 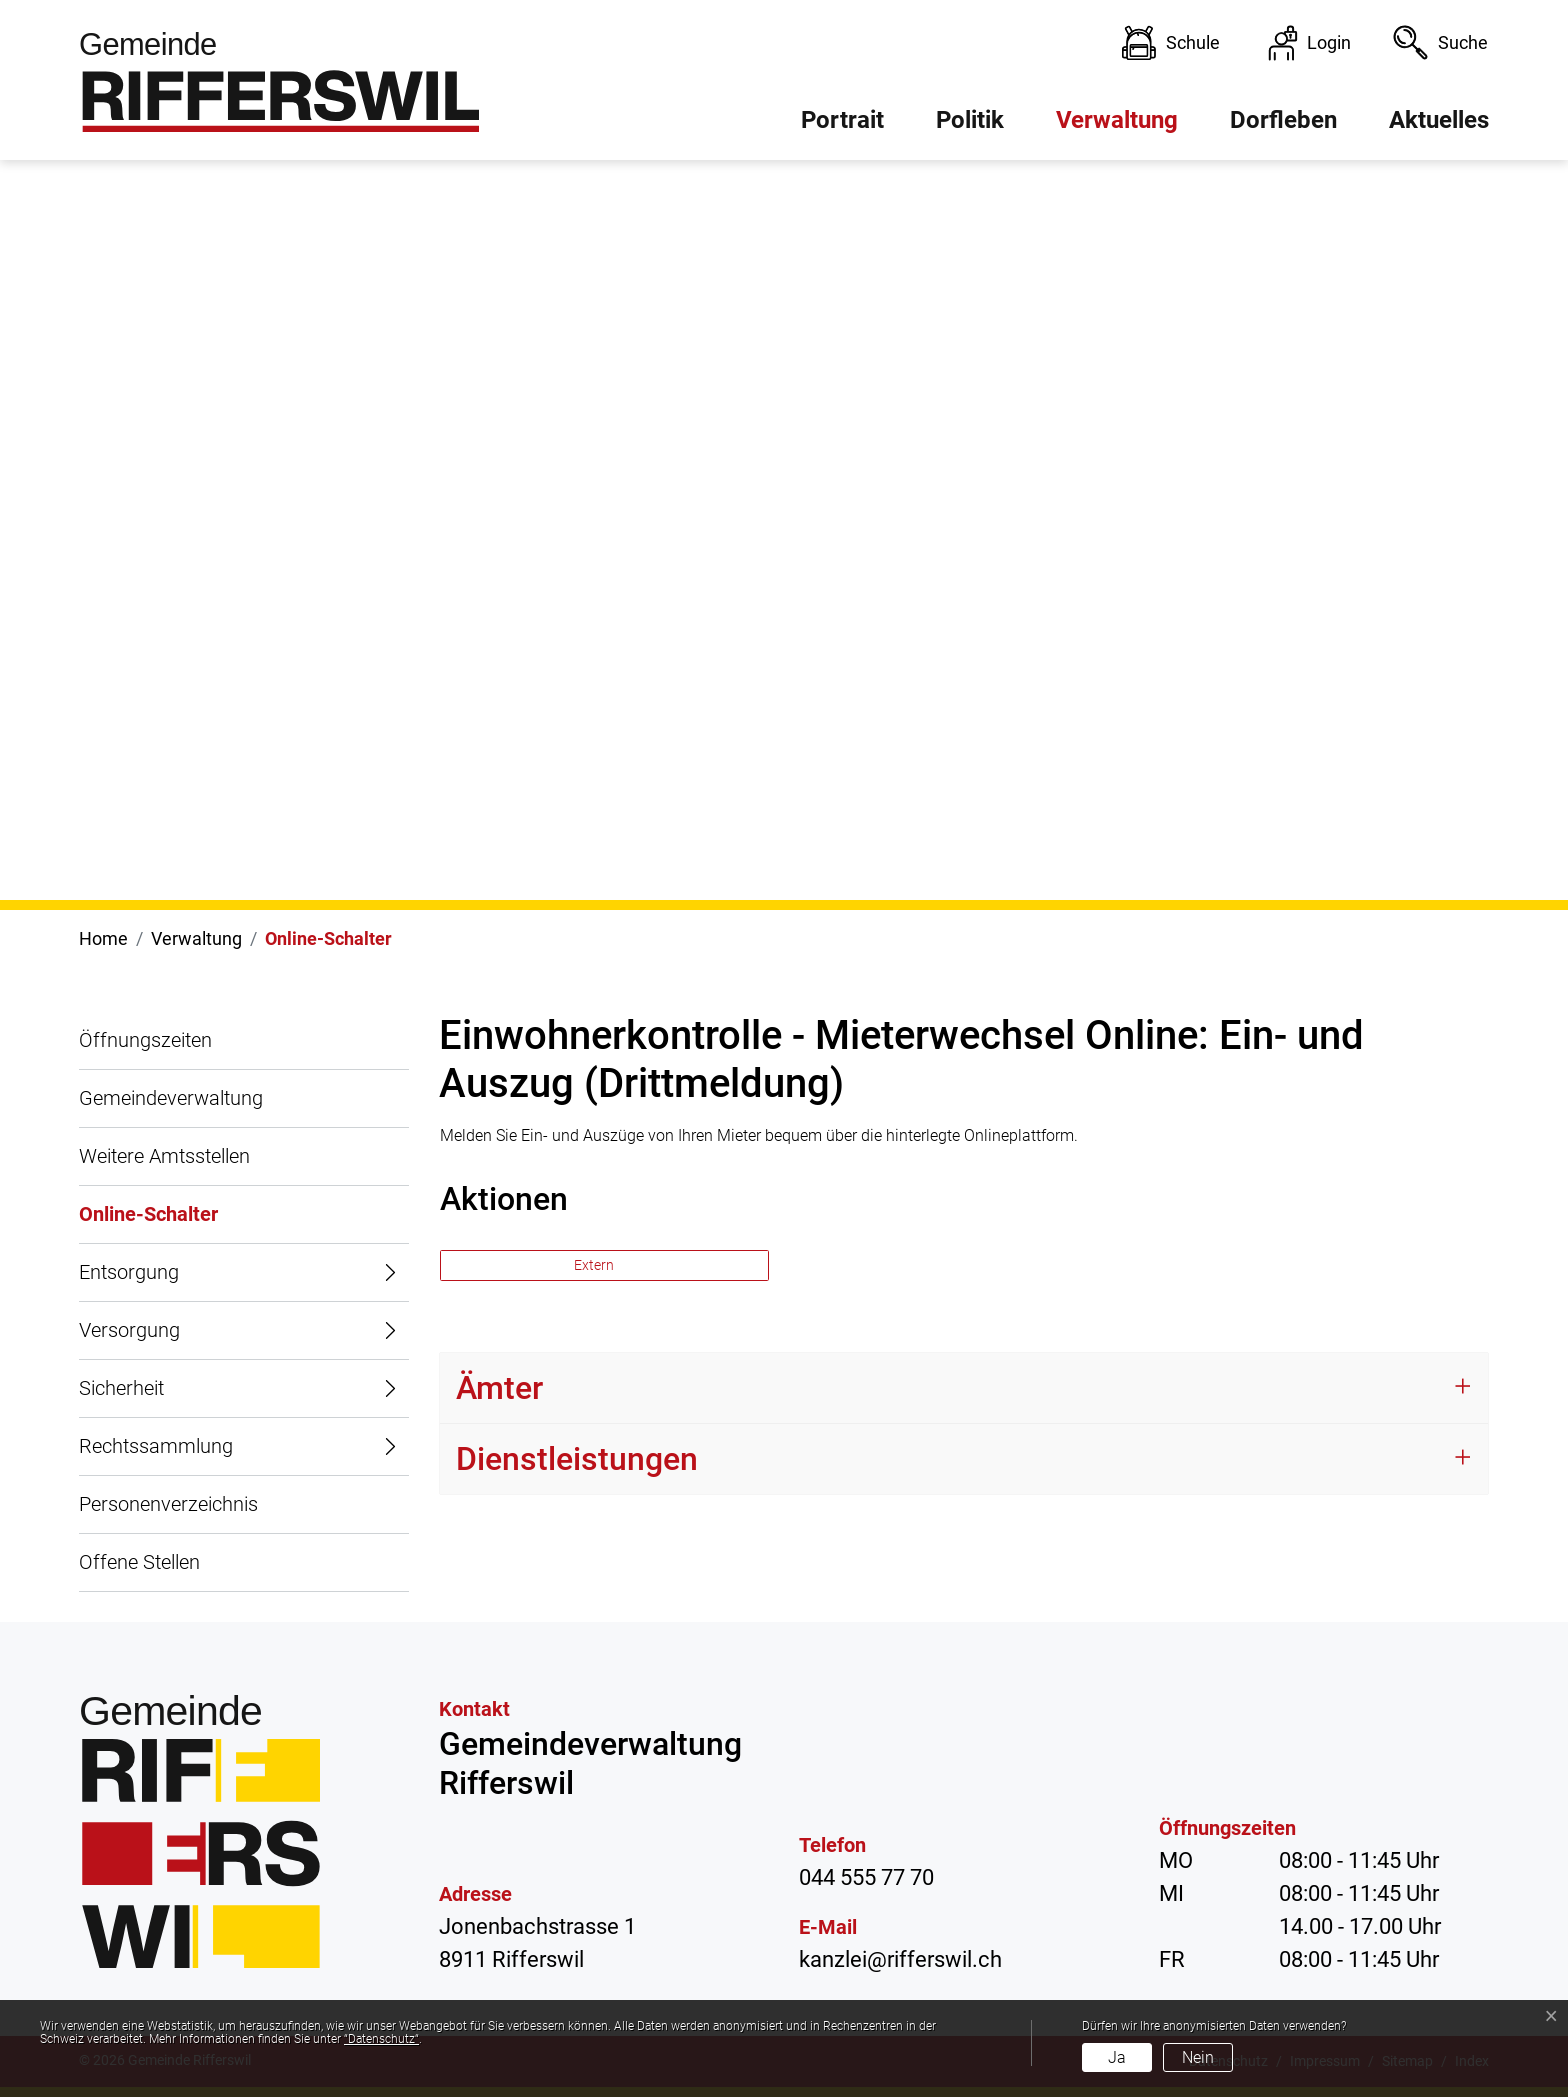 I want to click on Dienstleistungen [button], so click(x=577, y=1459).